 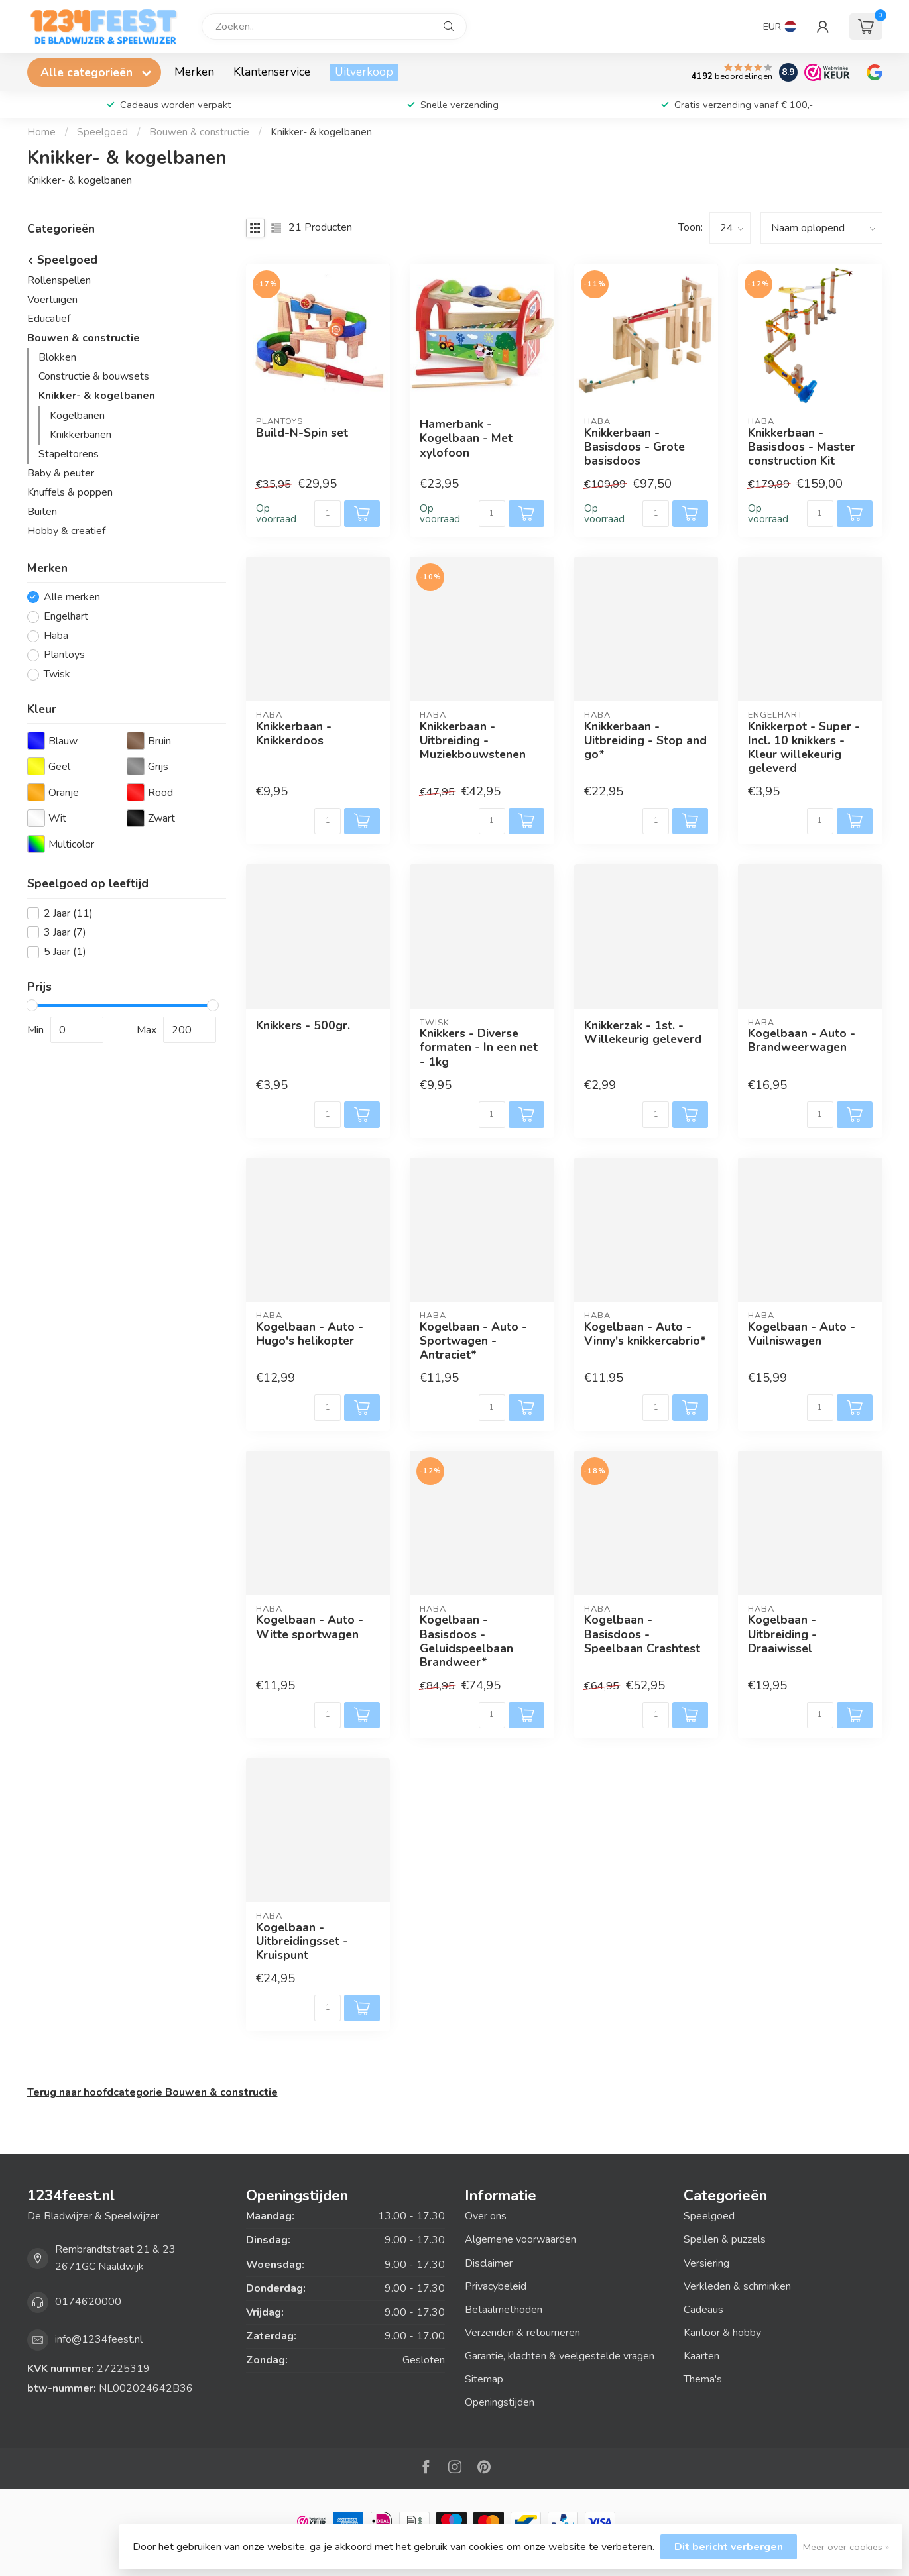 What do you see at coordinates (520, 2239) in the screenshot?
I see `Algemene voorwaarden` at bounding box center [520, 2239].